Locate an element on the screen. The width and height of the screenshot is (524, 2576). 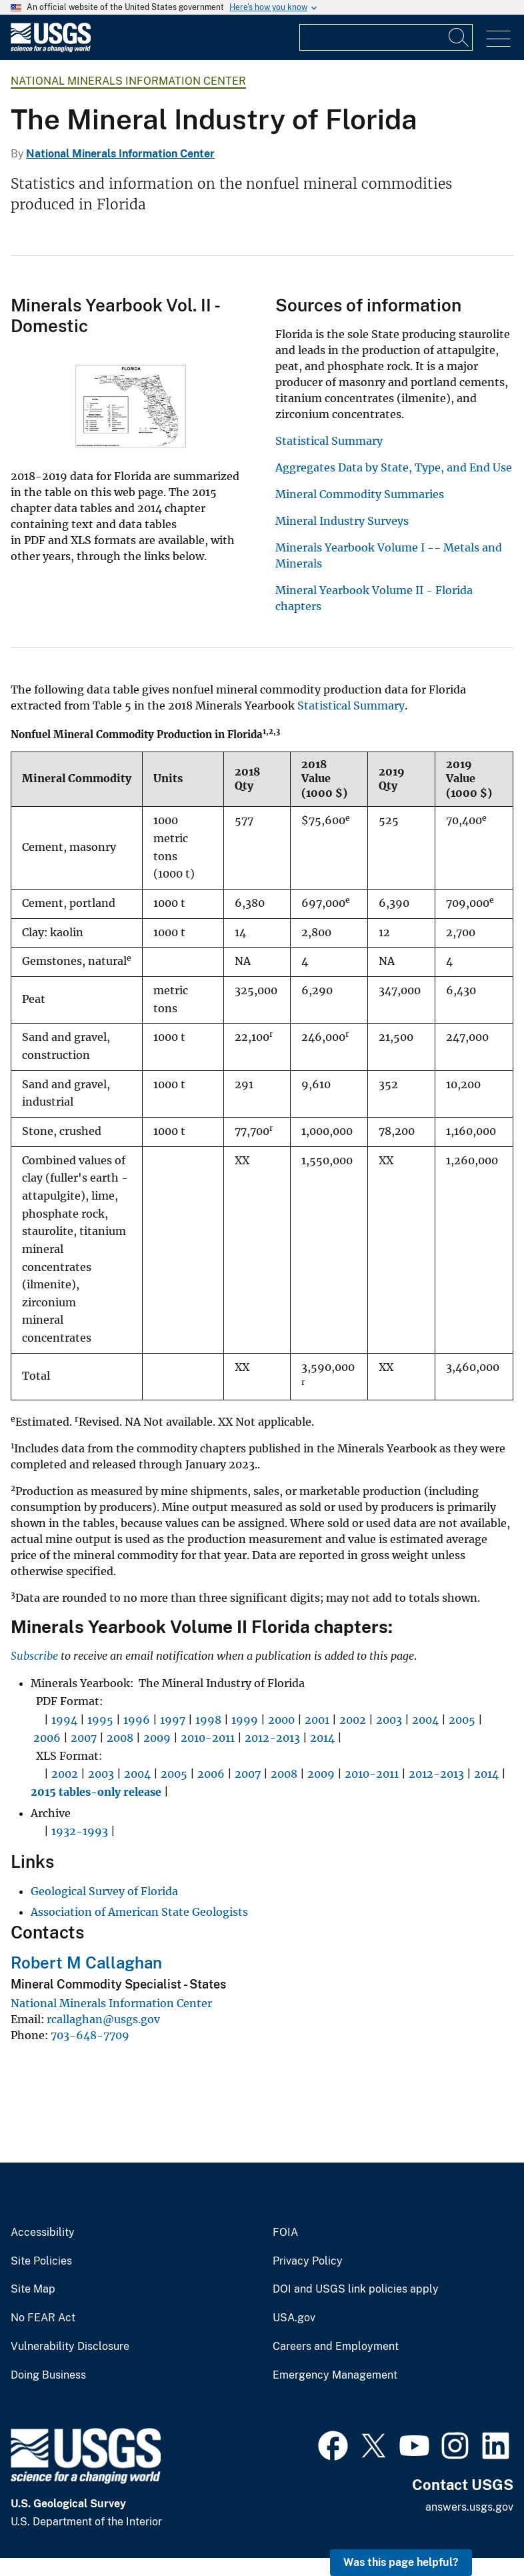
No FEAR Act is located at coordinates (43, 2318).